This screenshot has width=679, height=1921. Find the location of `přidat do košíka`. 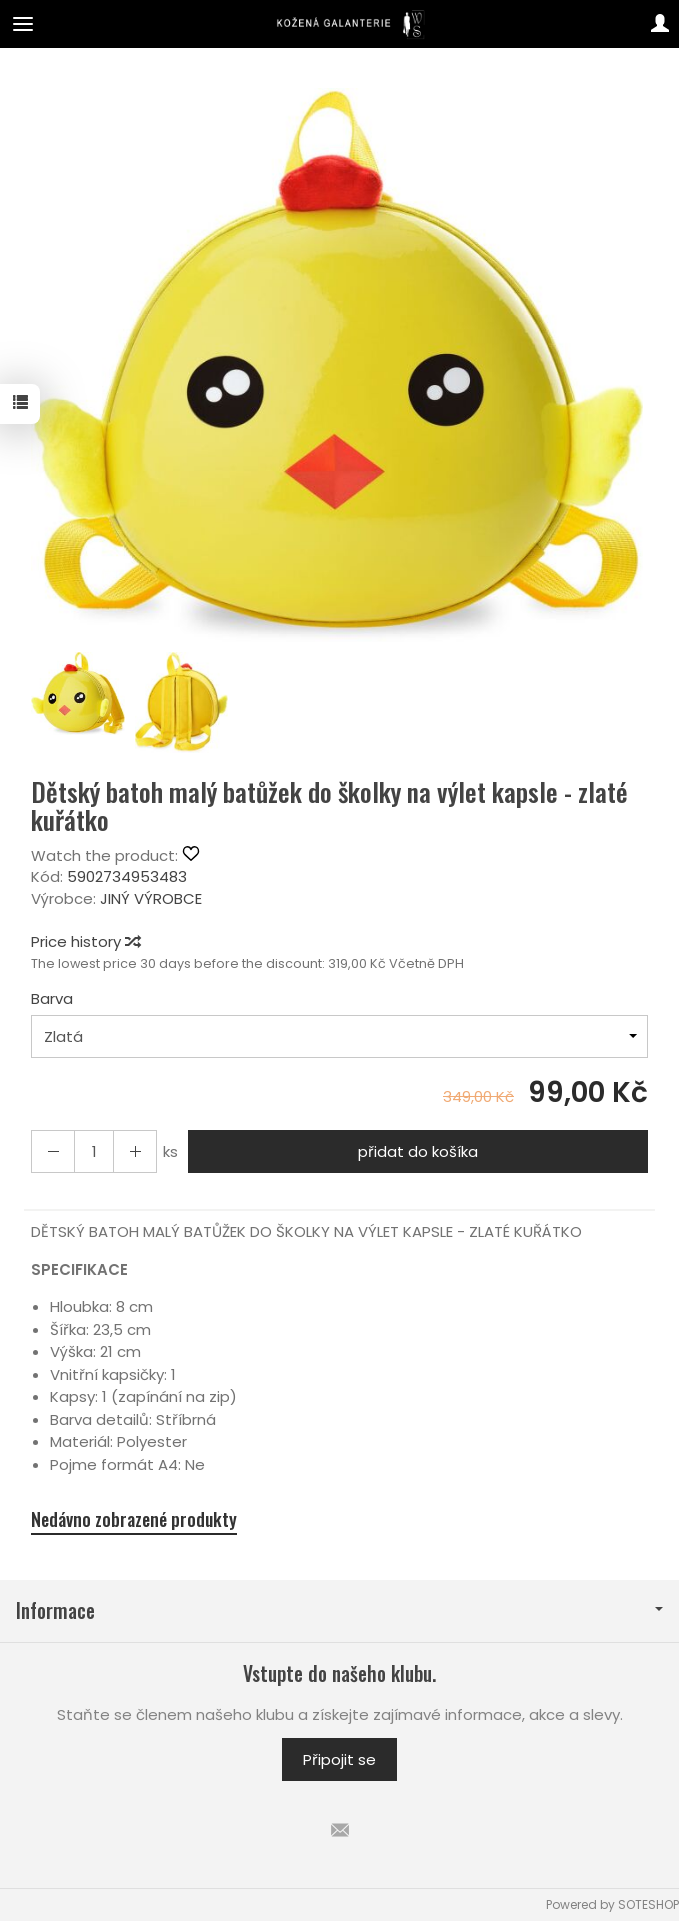

přidat do košíka is located at coordinates (418, 1151).